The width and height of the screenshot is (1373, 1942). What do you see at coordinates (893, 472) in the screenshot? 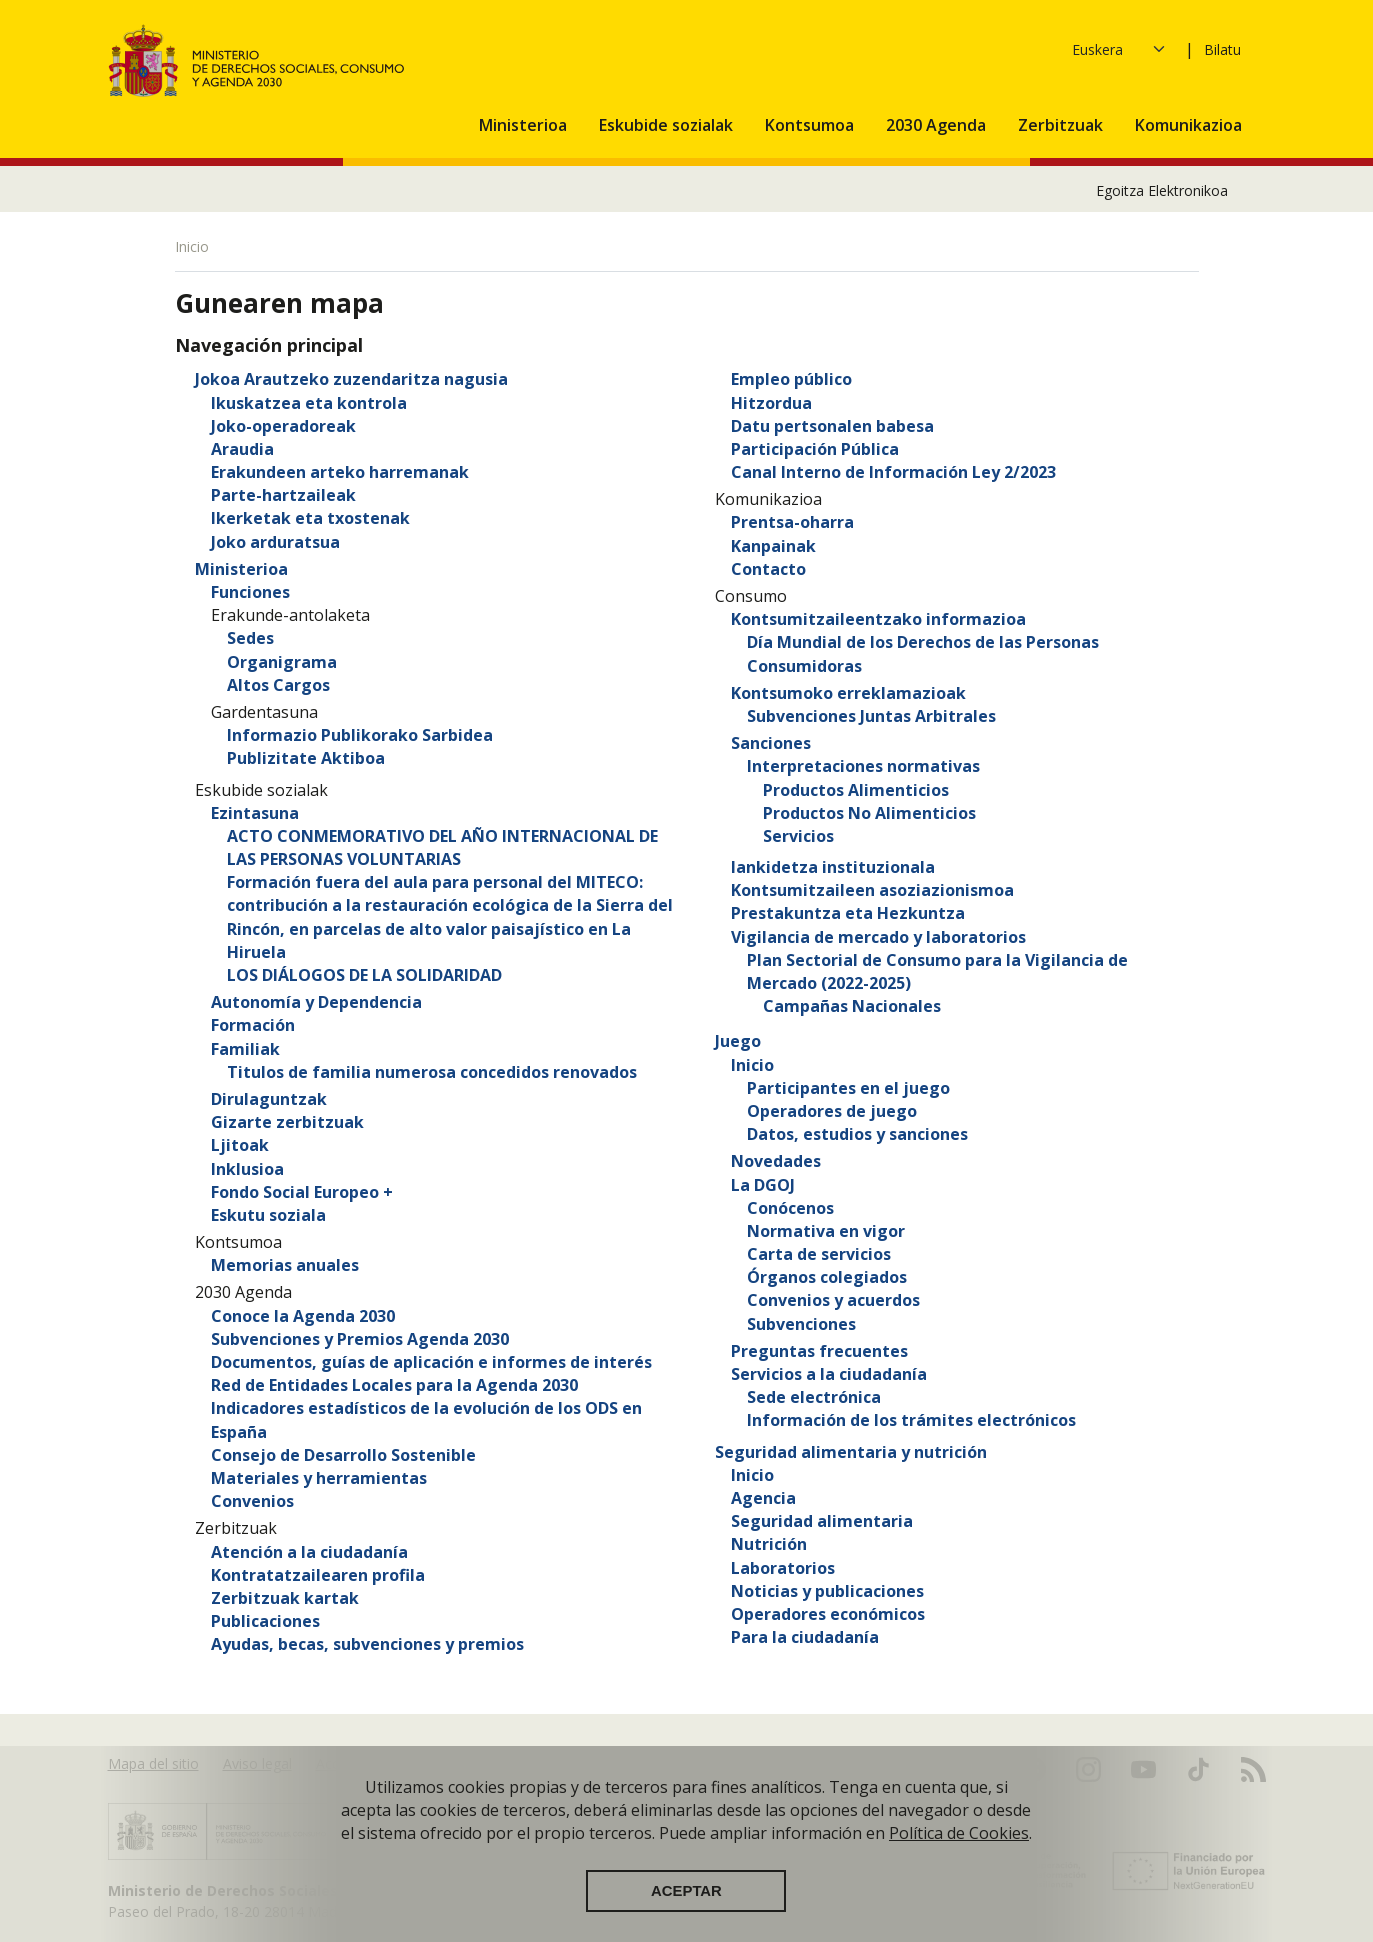
I see `Canal Interno de Información Ley 2/2023` at bounding box center [893, 472].